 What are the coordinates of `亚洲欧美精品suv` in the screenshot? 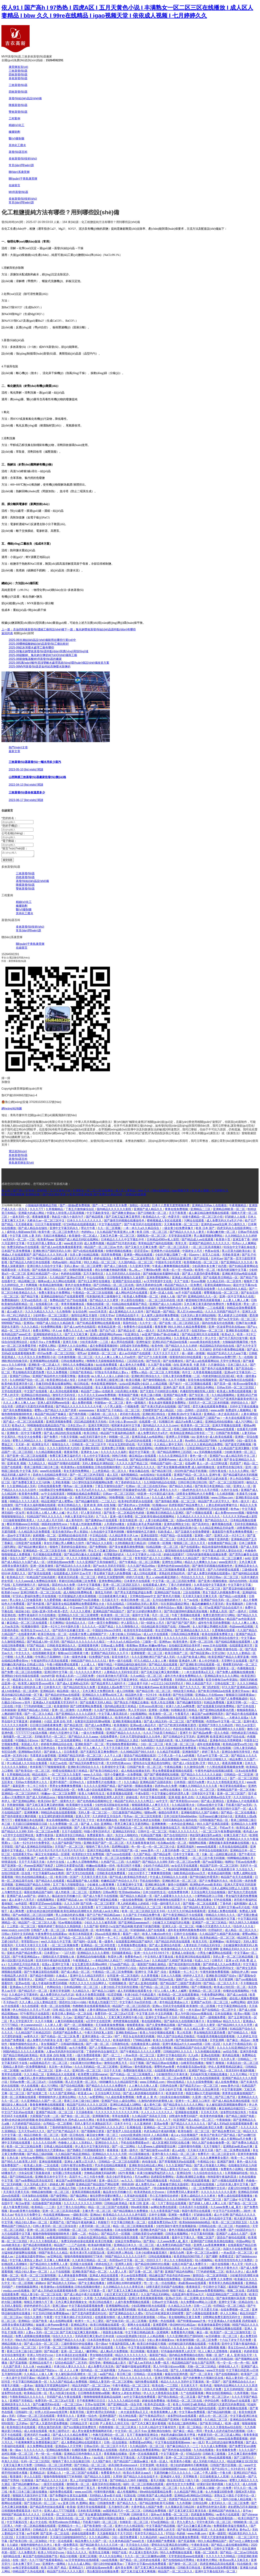 It's located at (127, 2033).